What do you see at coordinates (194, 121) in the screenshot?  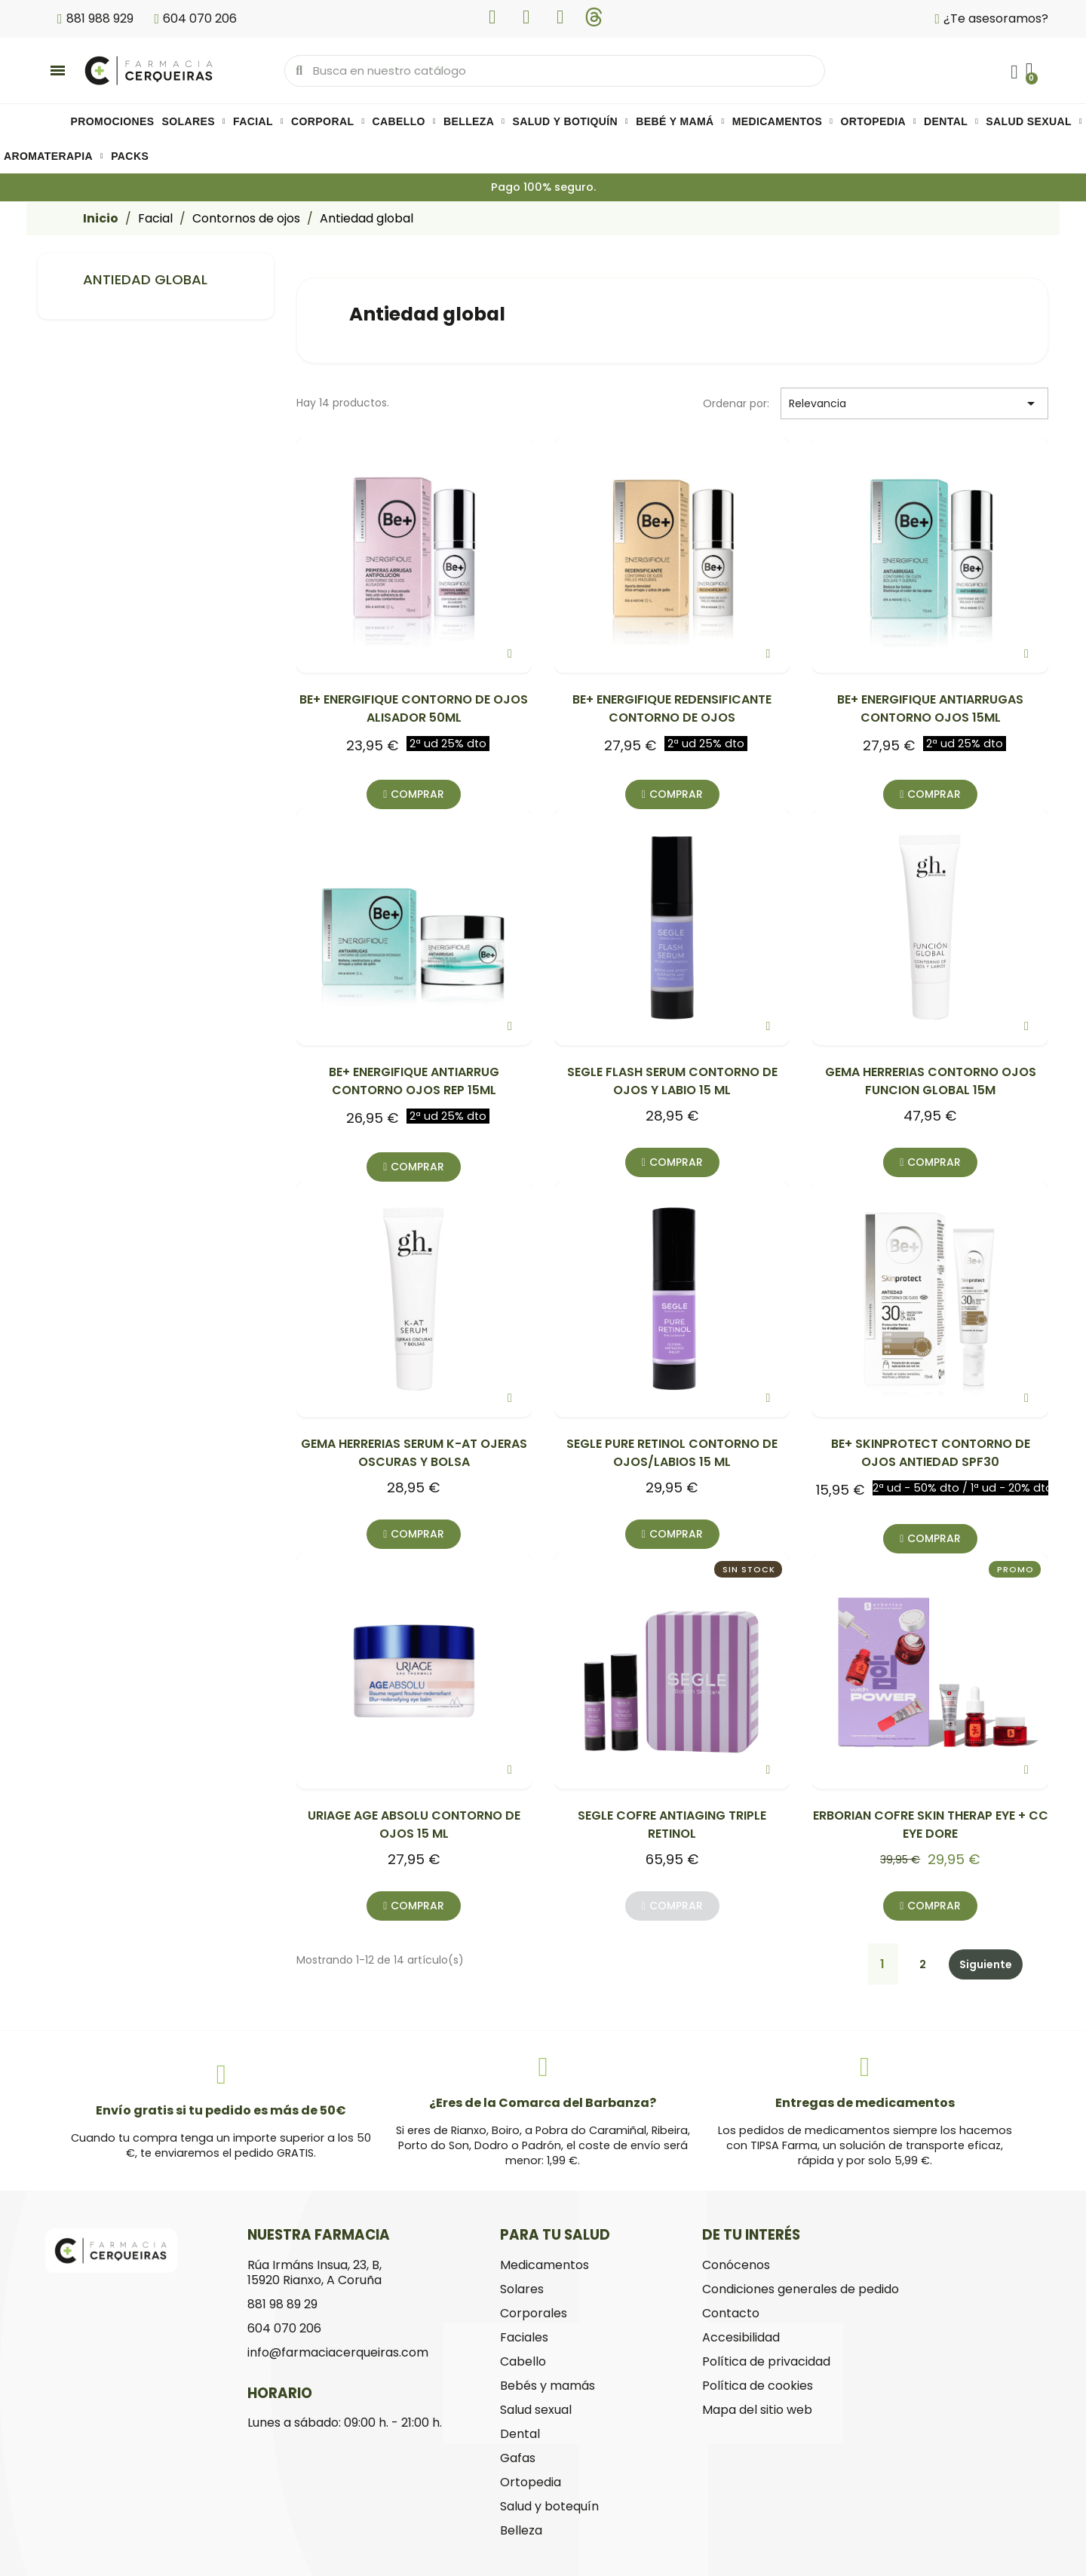 I see `Solares` at bounding box center [194, 121].